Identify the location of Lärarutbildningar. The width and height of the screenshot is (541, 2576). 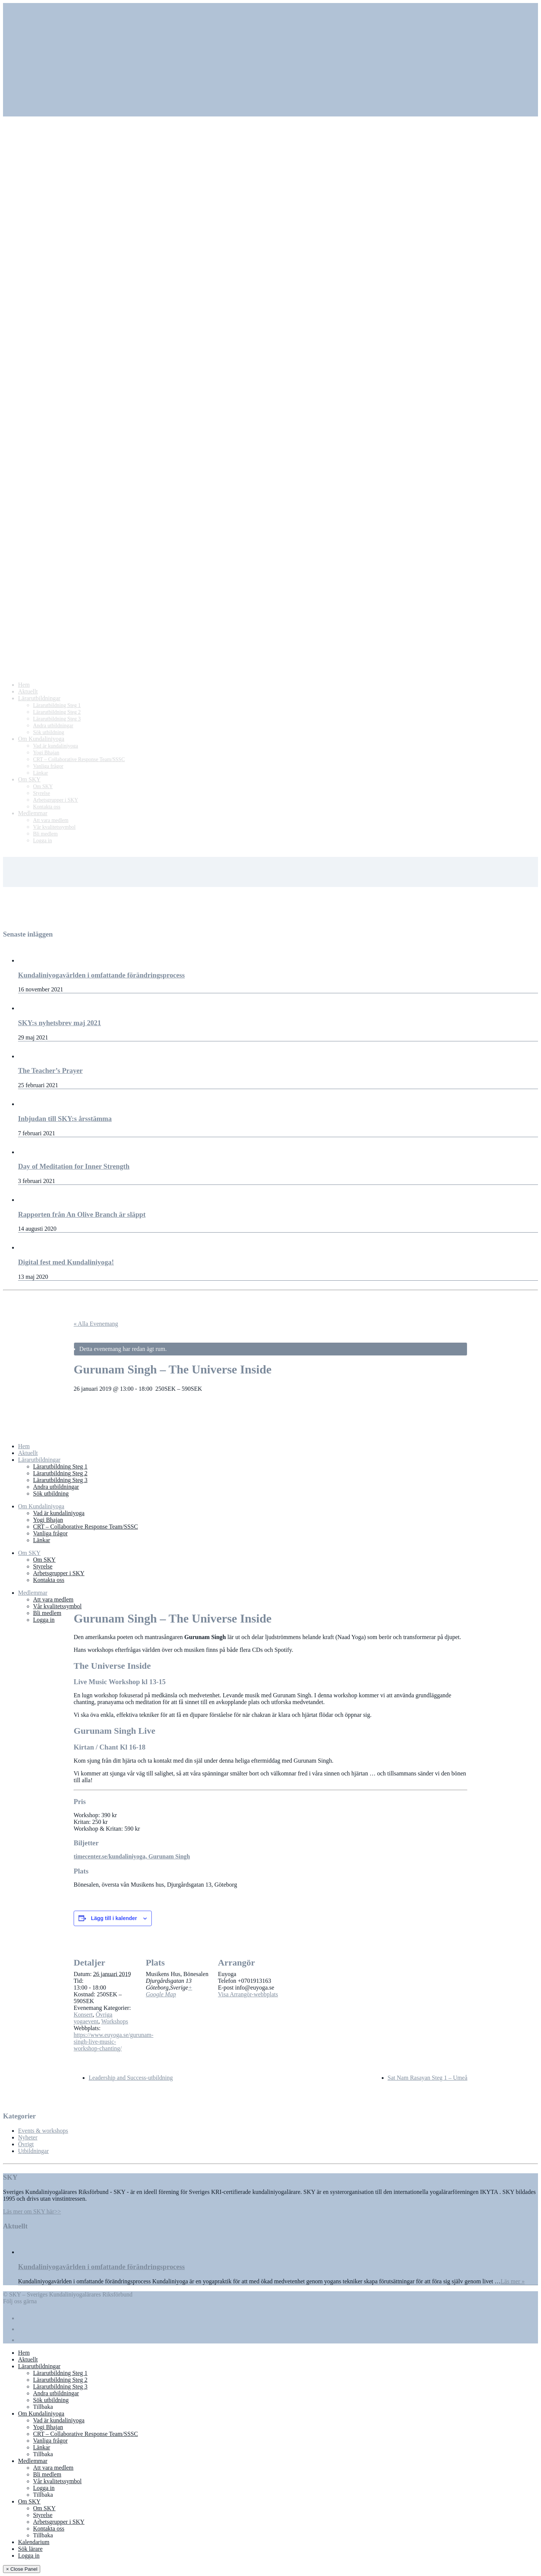
(39, 1459).